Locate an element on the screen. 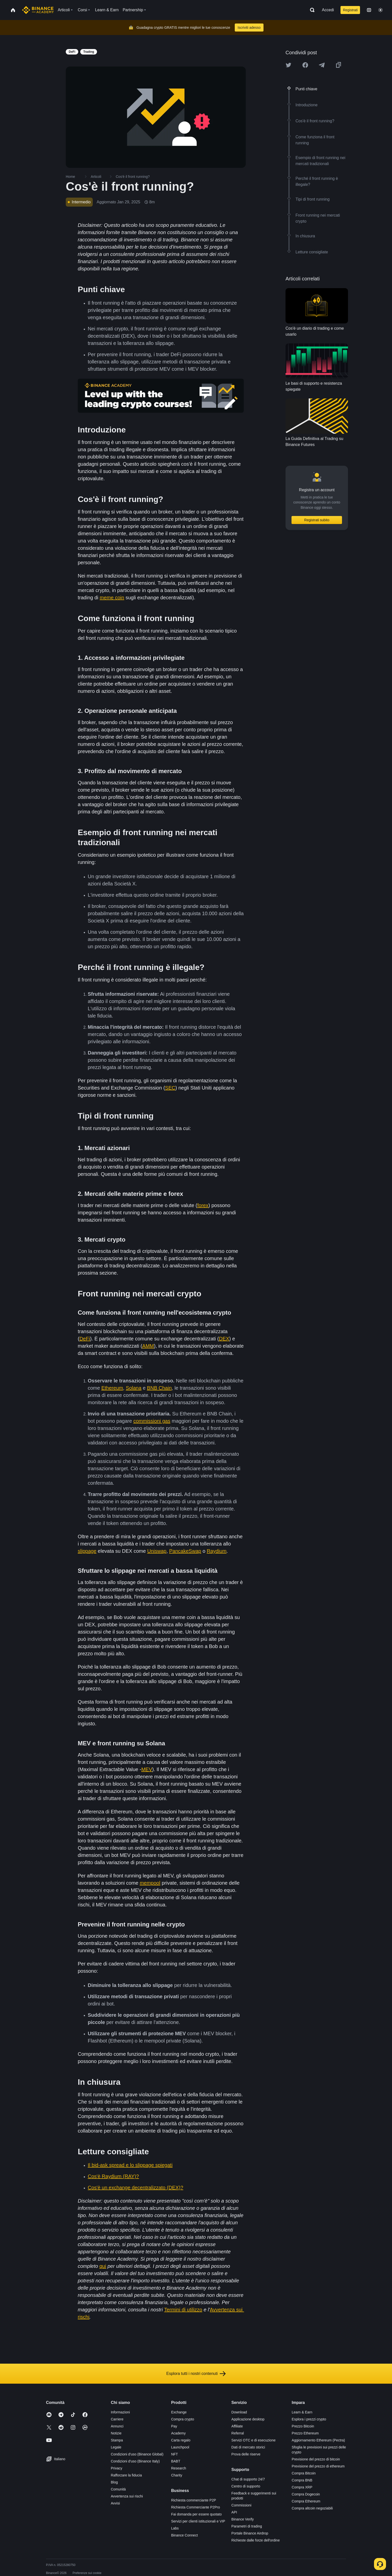 The image size is (392, 2576). Condizioni d'uso (Binance Italy) is located at coordinates (135, 2461).